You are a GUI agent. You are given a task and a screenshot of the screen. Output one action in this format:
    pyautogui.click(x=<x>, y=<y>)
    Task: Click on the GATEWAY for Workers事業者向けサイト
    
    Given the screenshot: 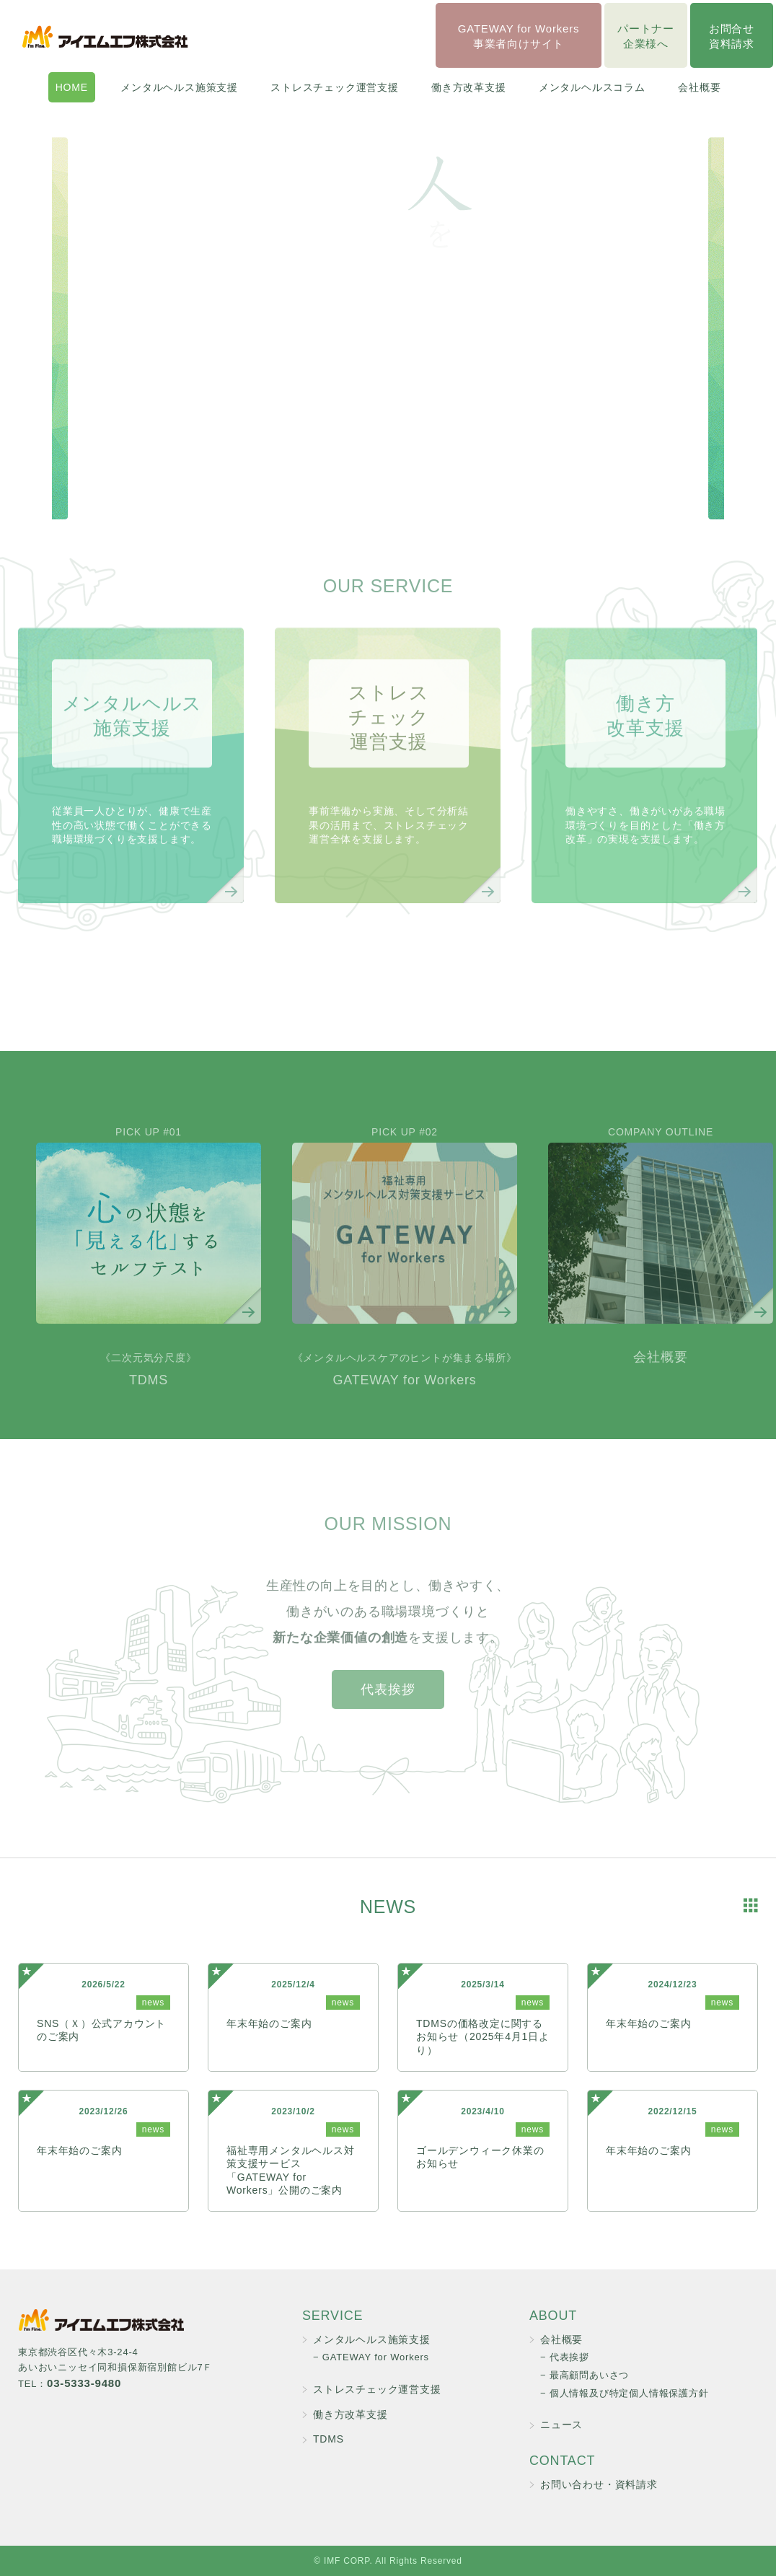 What is the action you would take?
    pyautogui.click(x=519, y=36)
    